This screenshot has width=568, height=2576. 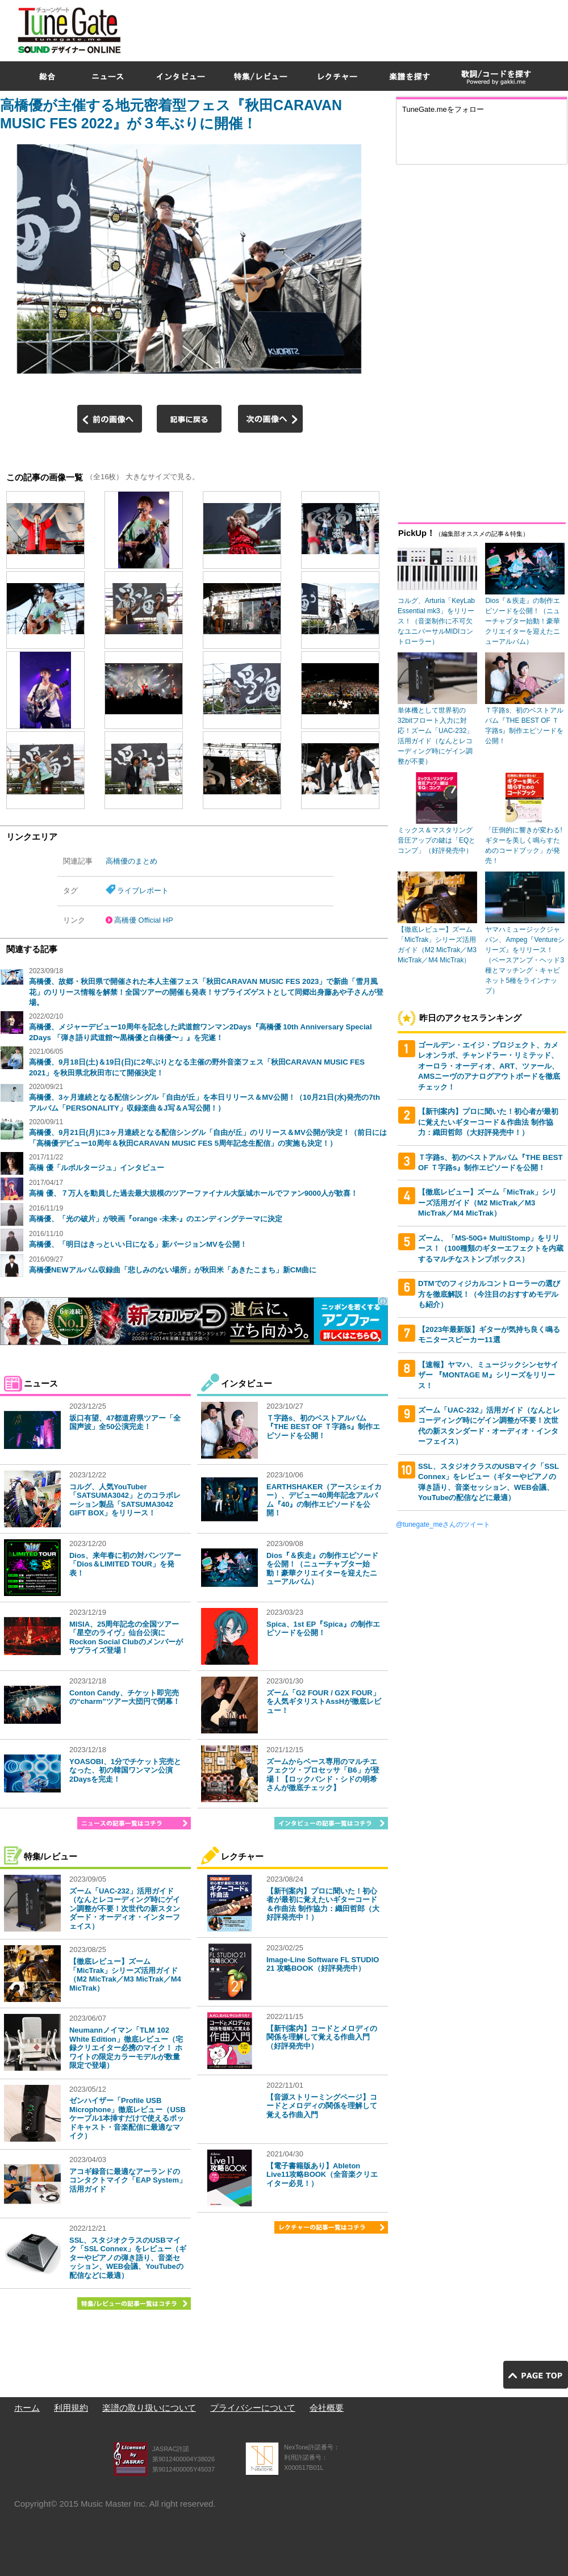 I want to click on @tunegate_meさんのツイート, so click(x=443, y=1524).